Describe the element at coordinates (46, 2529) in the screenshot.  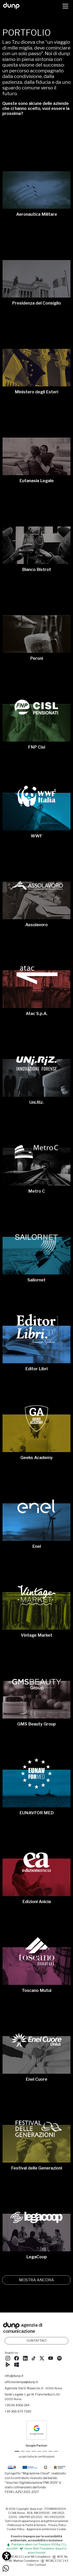
I see `Aggiorna le preferenze Cookie` at that location.